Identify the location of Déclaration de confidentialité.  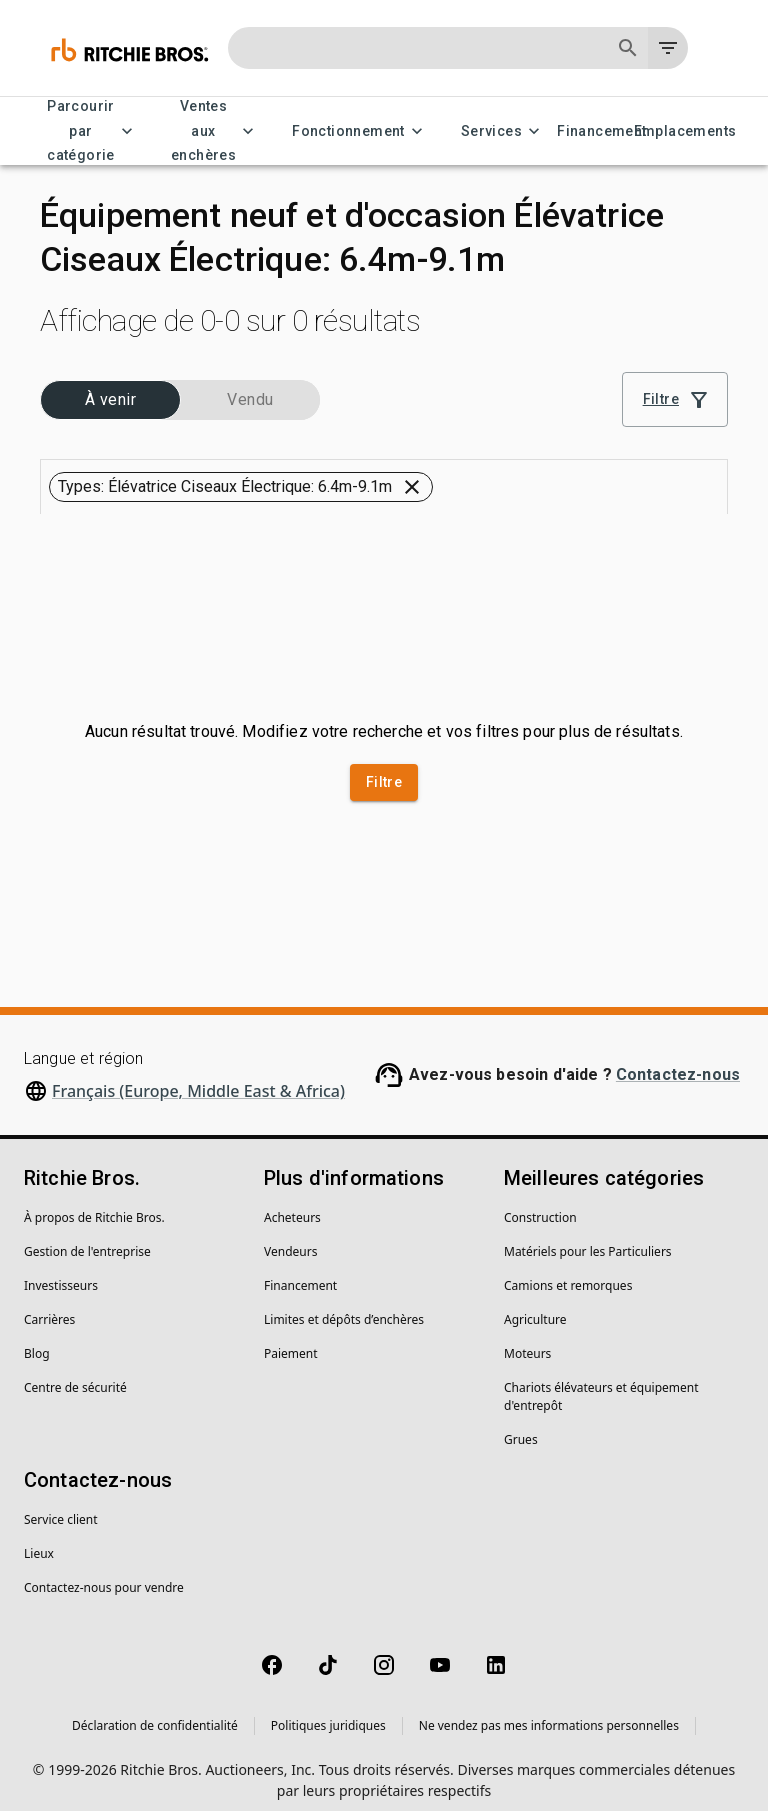
(155, 1711).